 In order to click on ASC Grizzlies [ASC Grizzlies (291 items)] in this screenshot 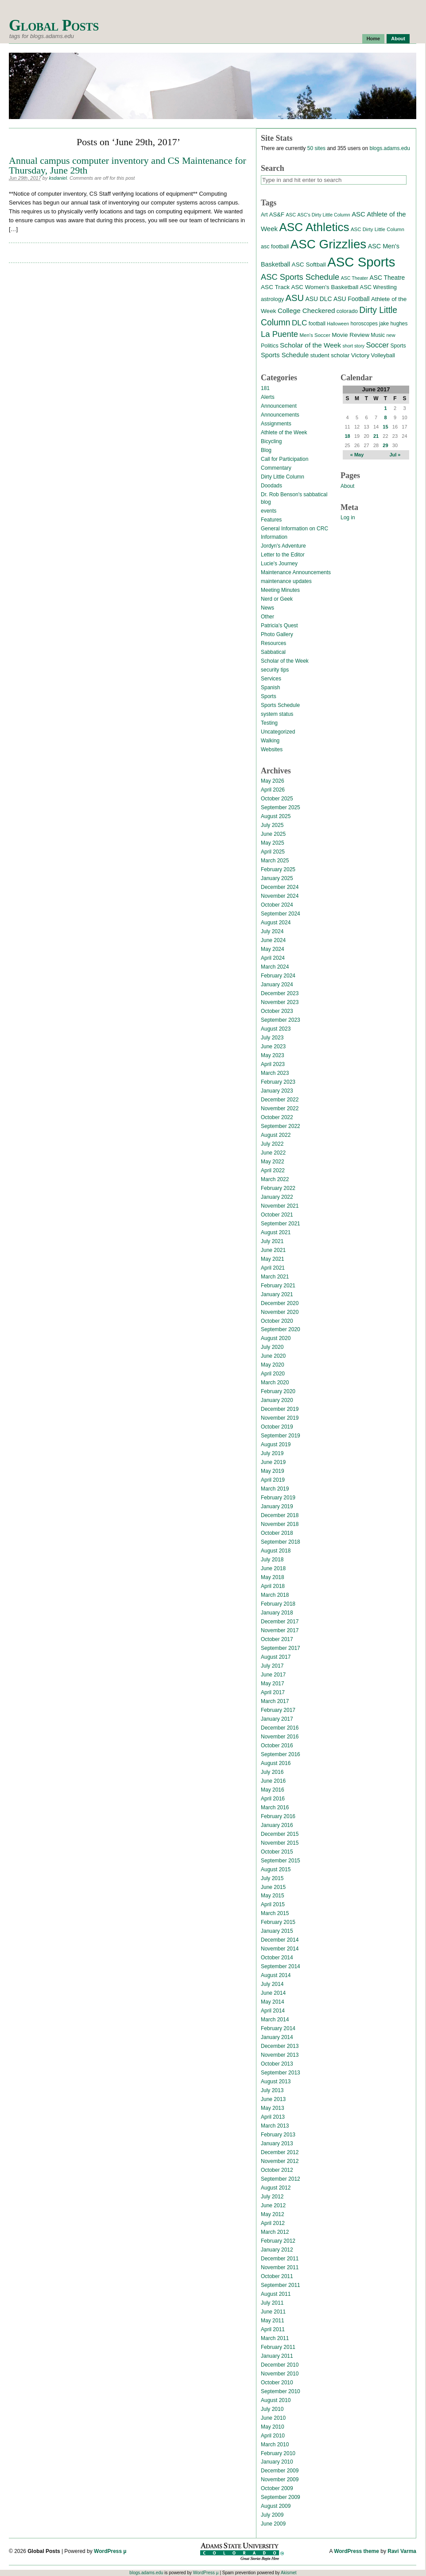, I will do `click(328, 244)`.